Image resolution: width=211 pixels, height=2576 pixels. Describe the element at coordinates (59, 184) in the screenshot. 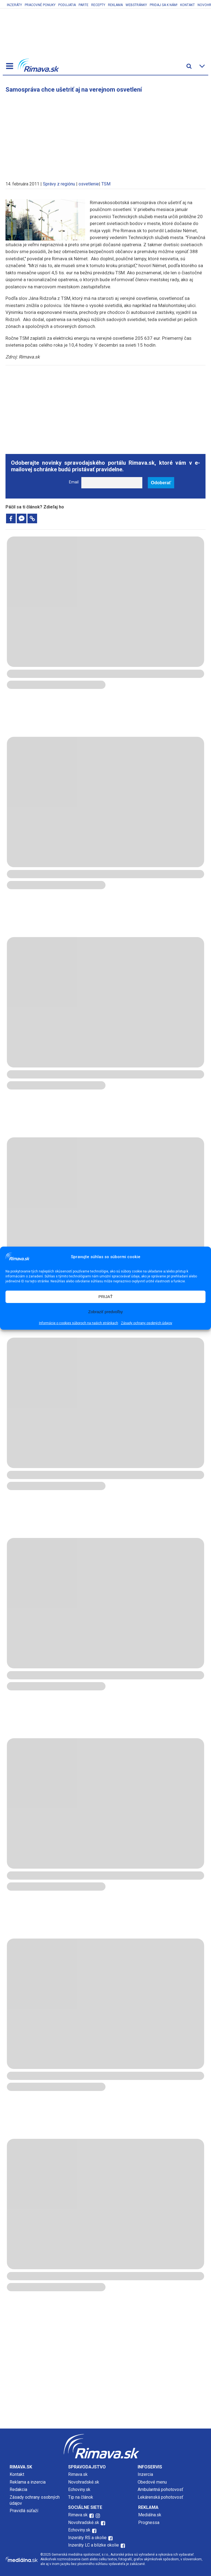

I see `Správy z regiónu` at that location.